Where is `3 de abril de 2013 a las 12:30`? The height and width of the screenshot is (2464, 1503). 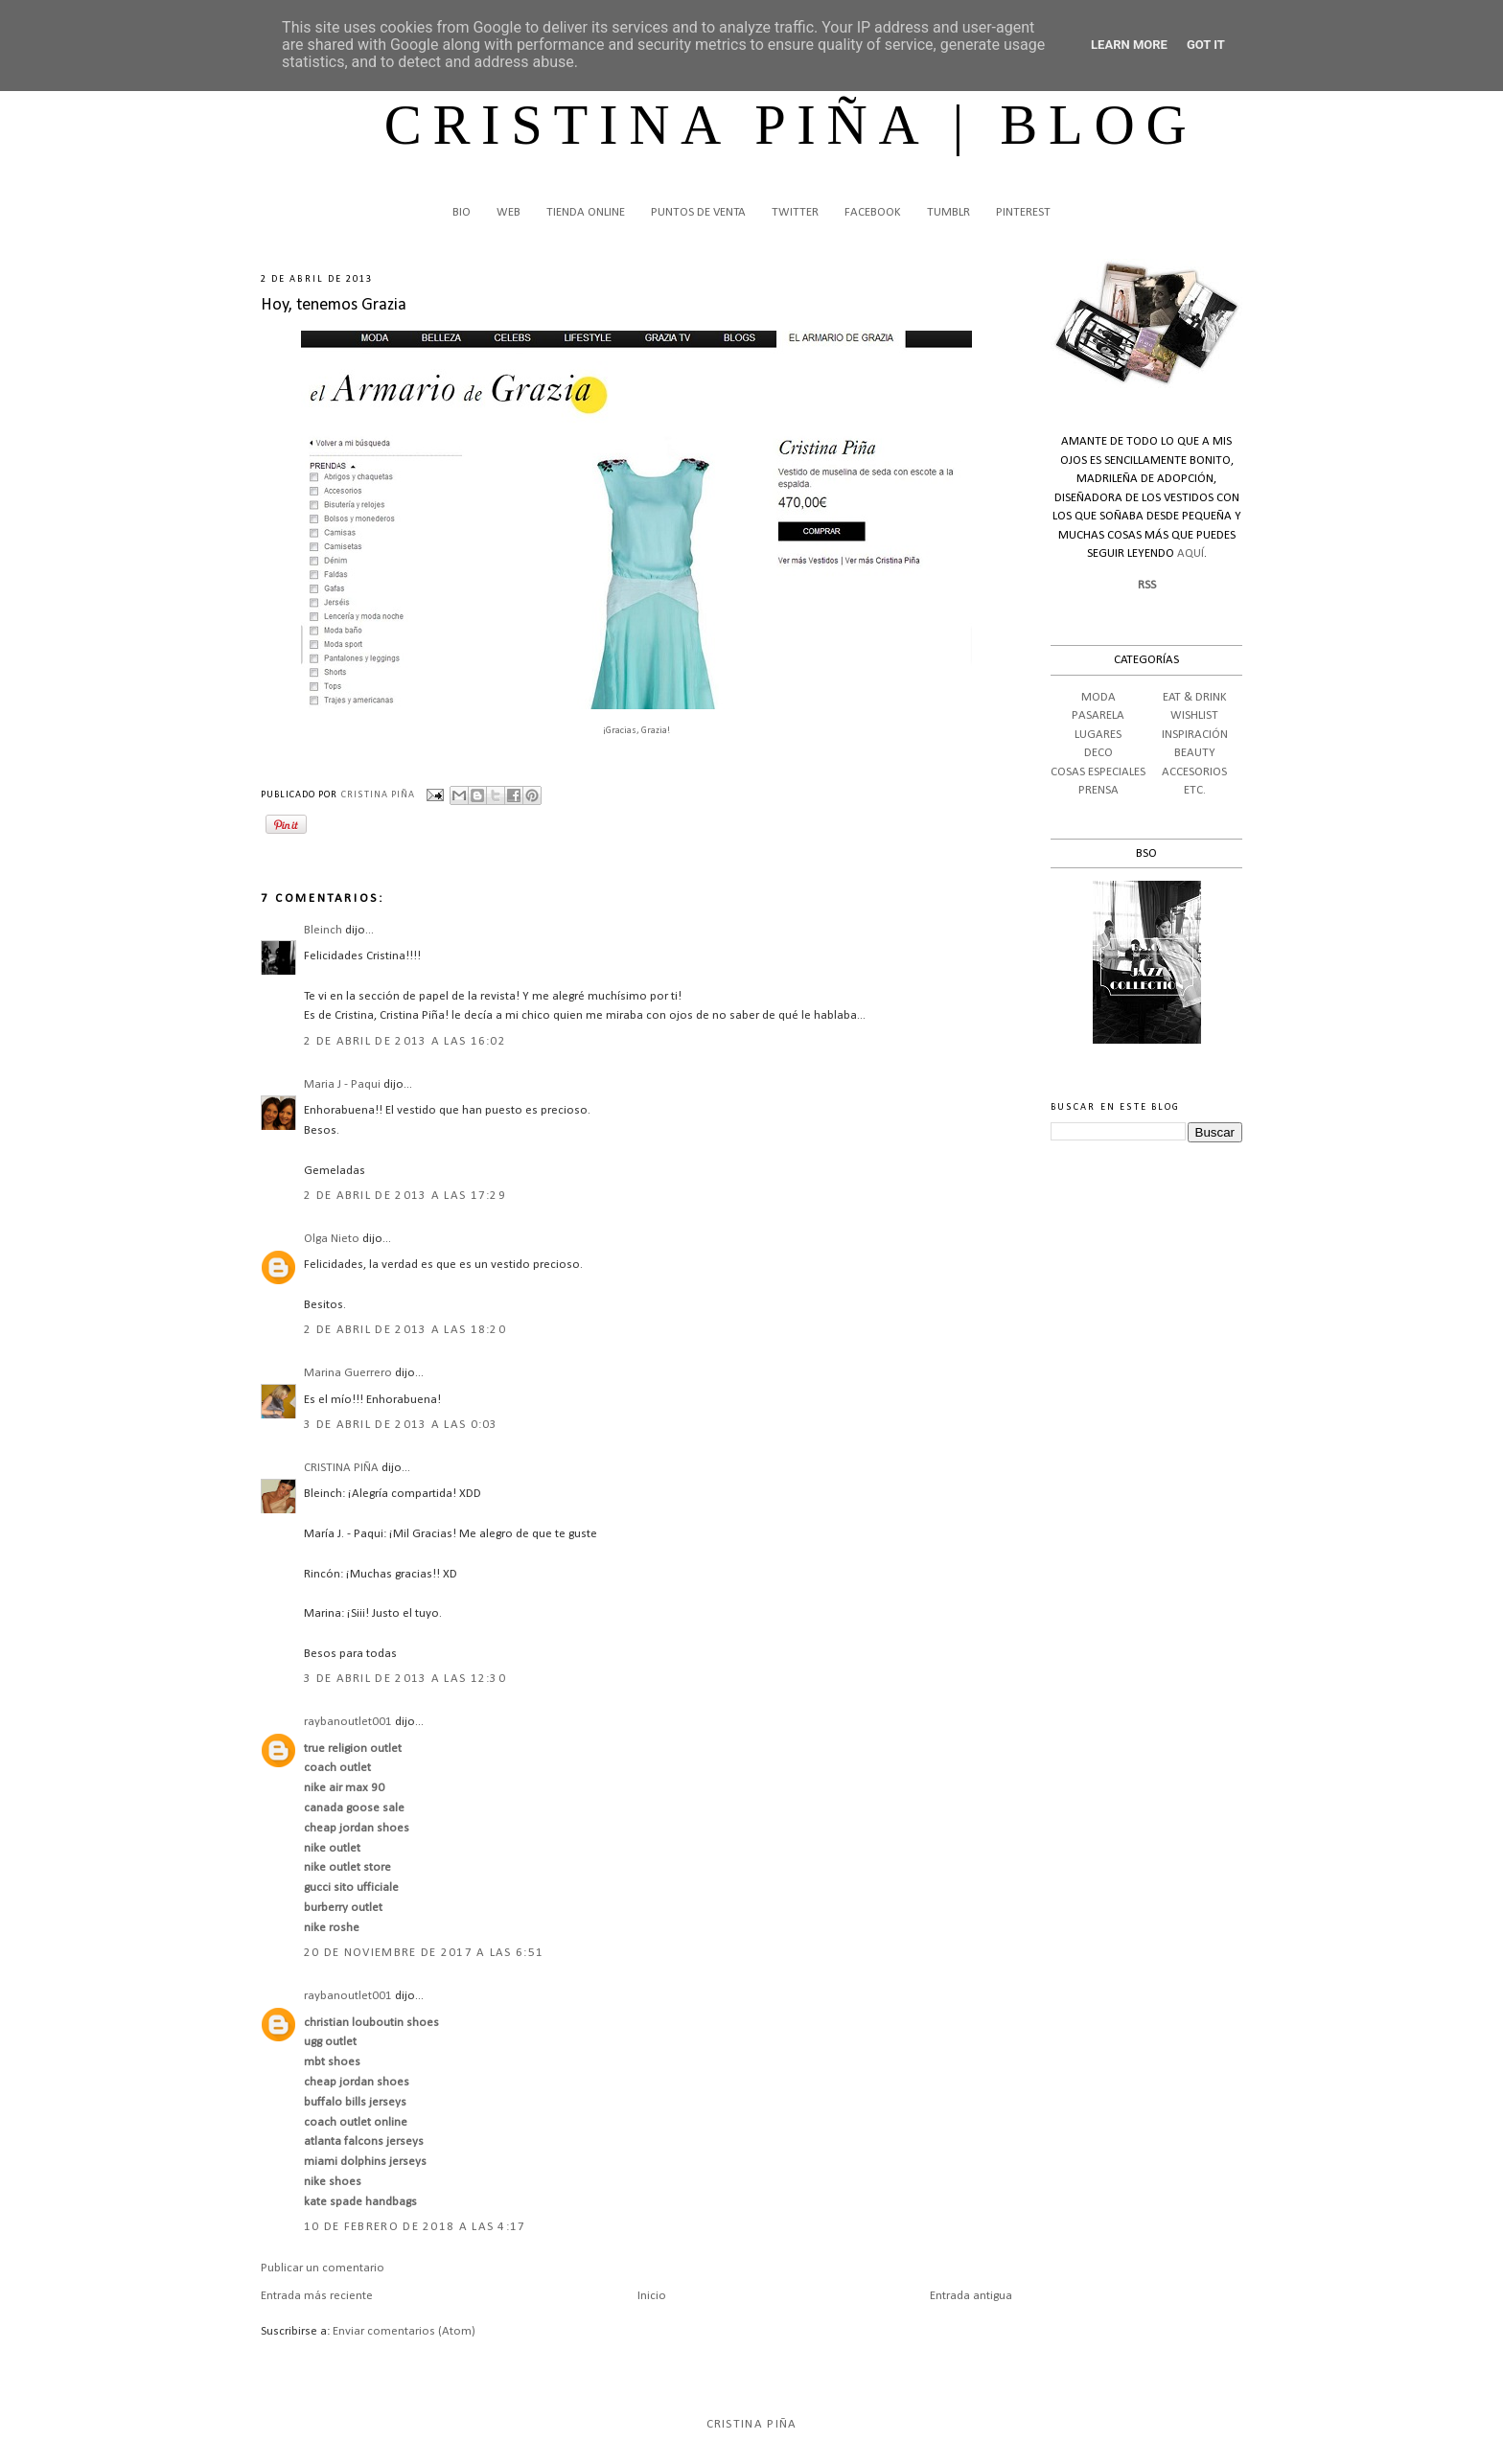 3 de abril de 2013 a las 12:30 is located at coordinates (405, 1678).